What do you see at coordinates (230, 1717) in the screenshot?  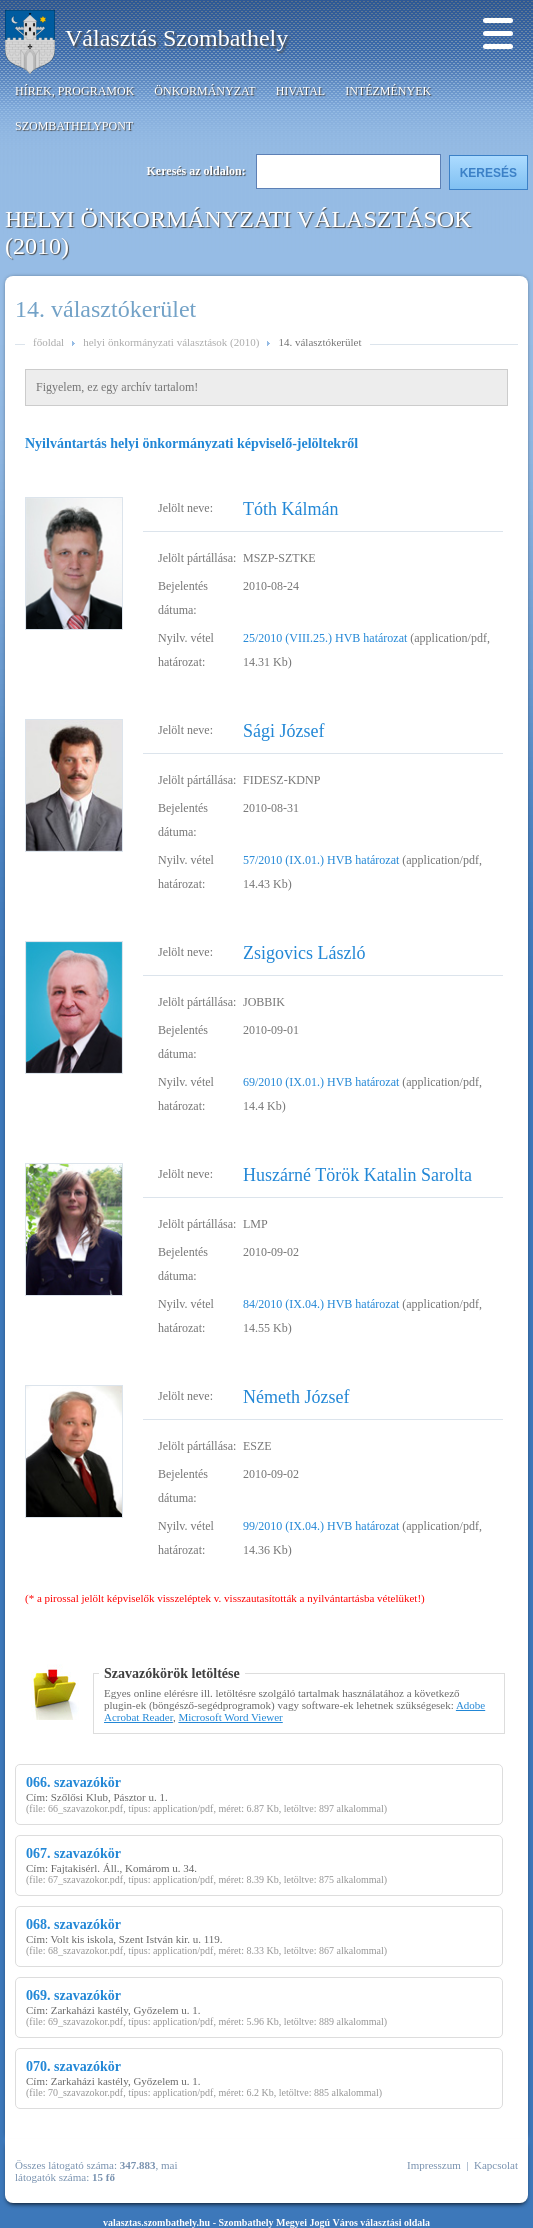 I see `Microsoft Word Viewer` at bounding box center [230, 1717].